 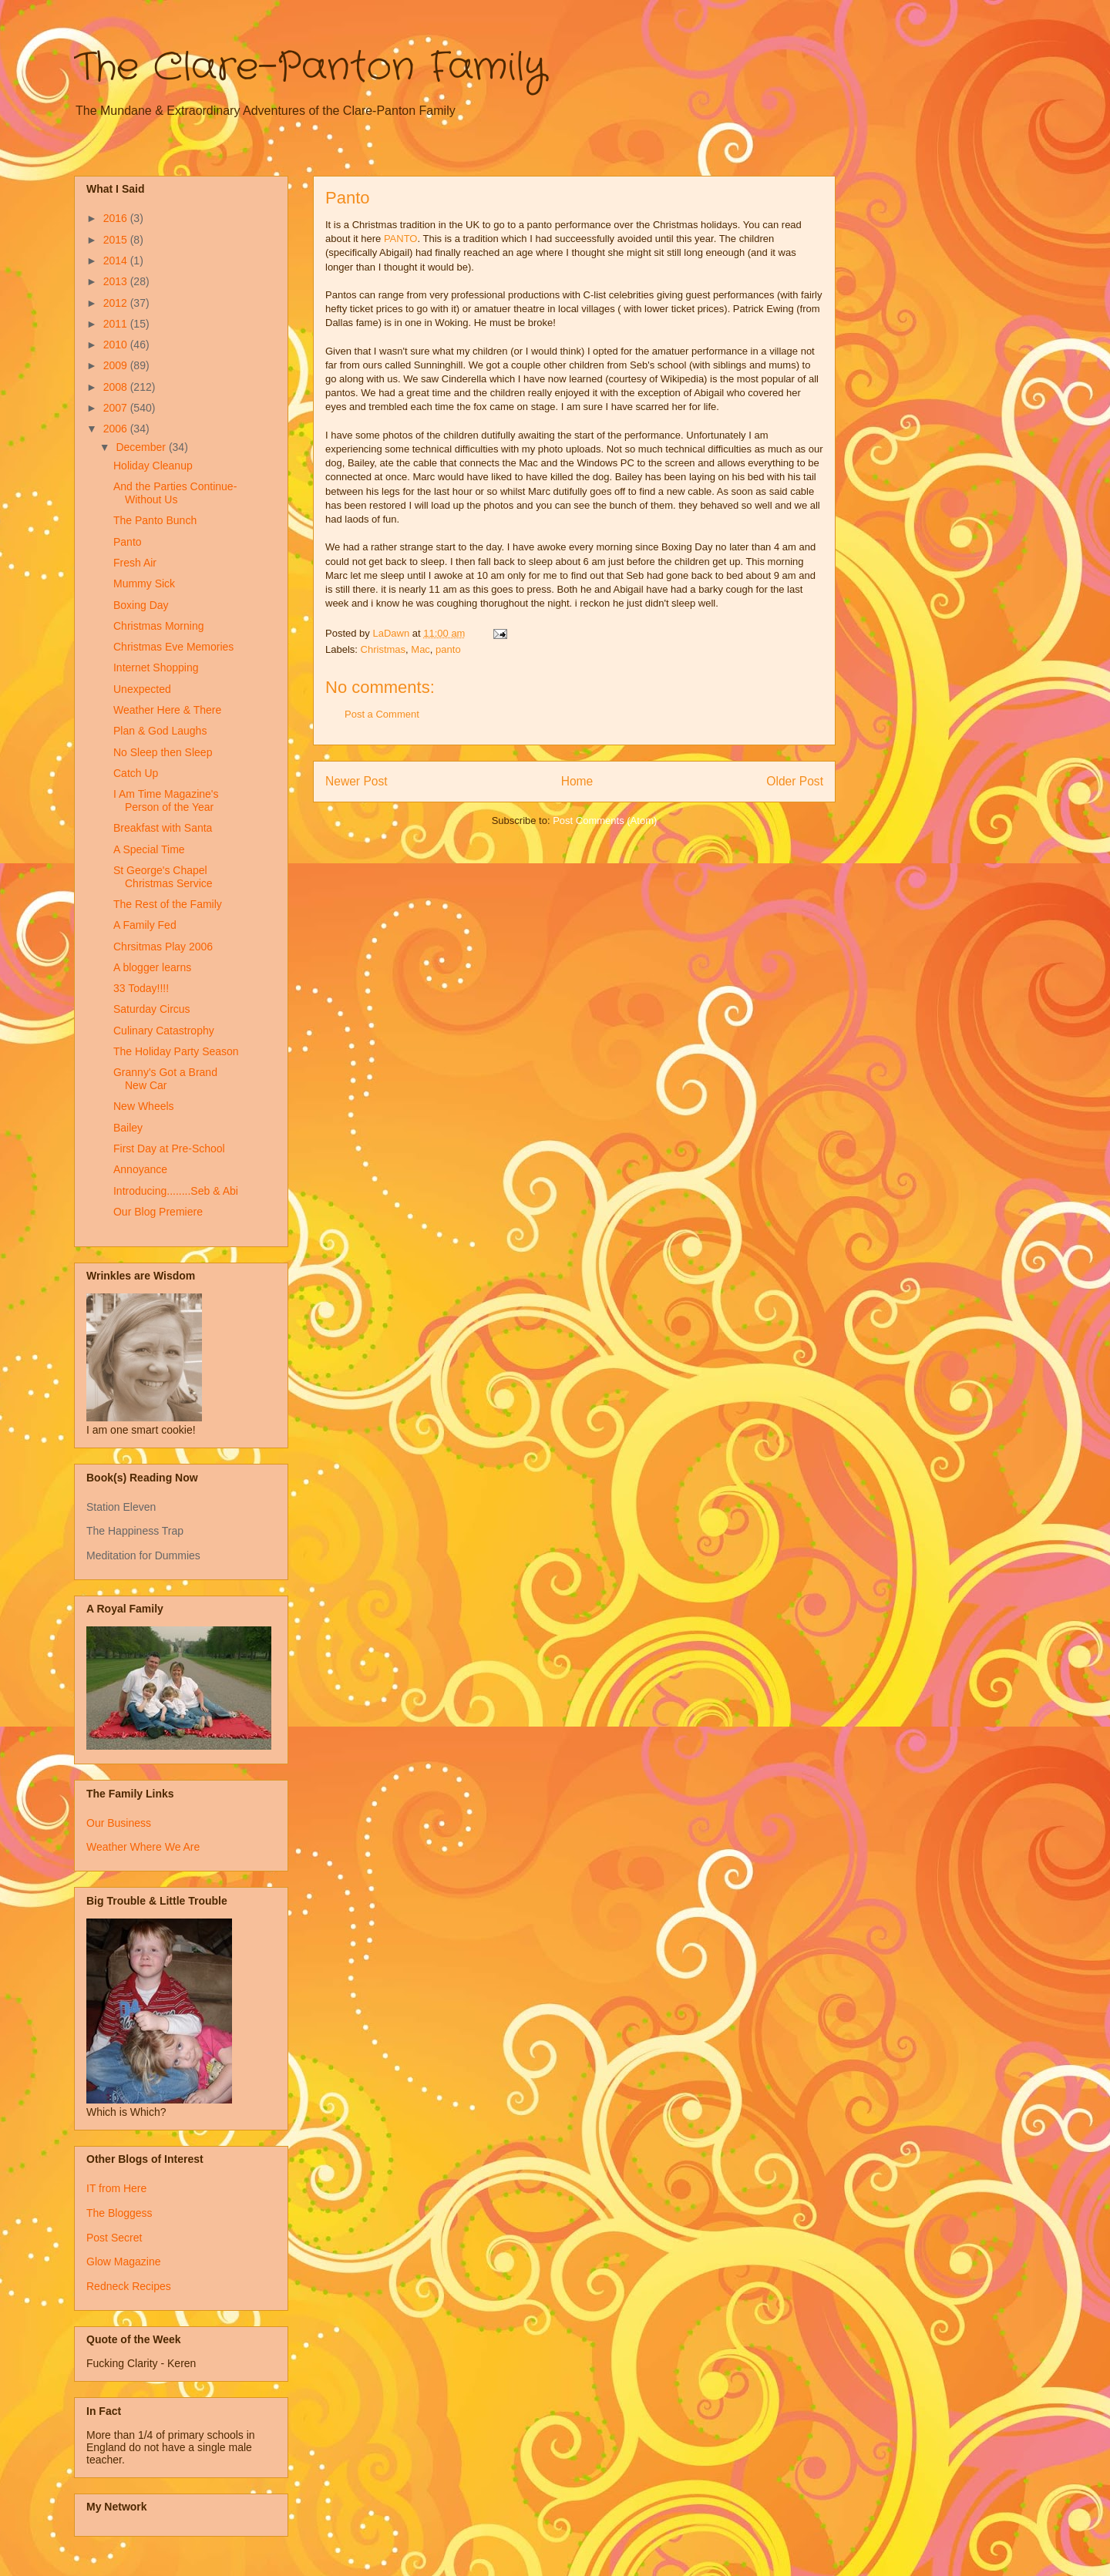 I want to click on Mac, so click(x=420, y=649).